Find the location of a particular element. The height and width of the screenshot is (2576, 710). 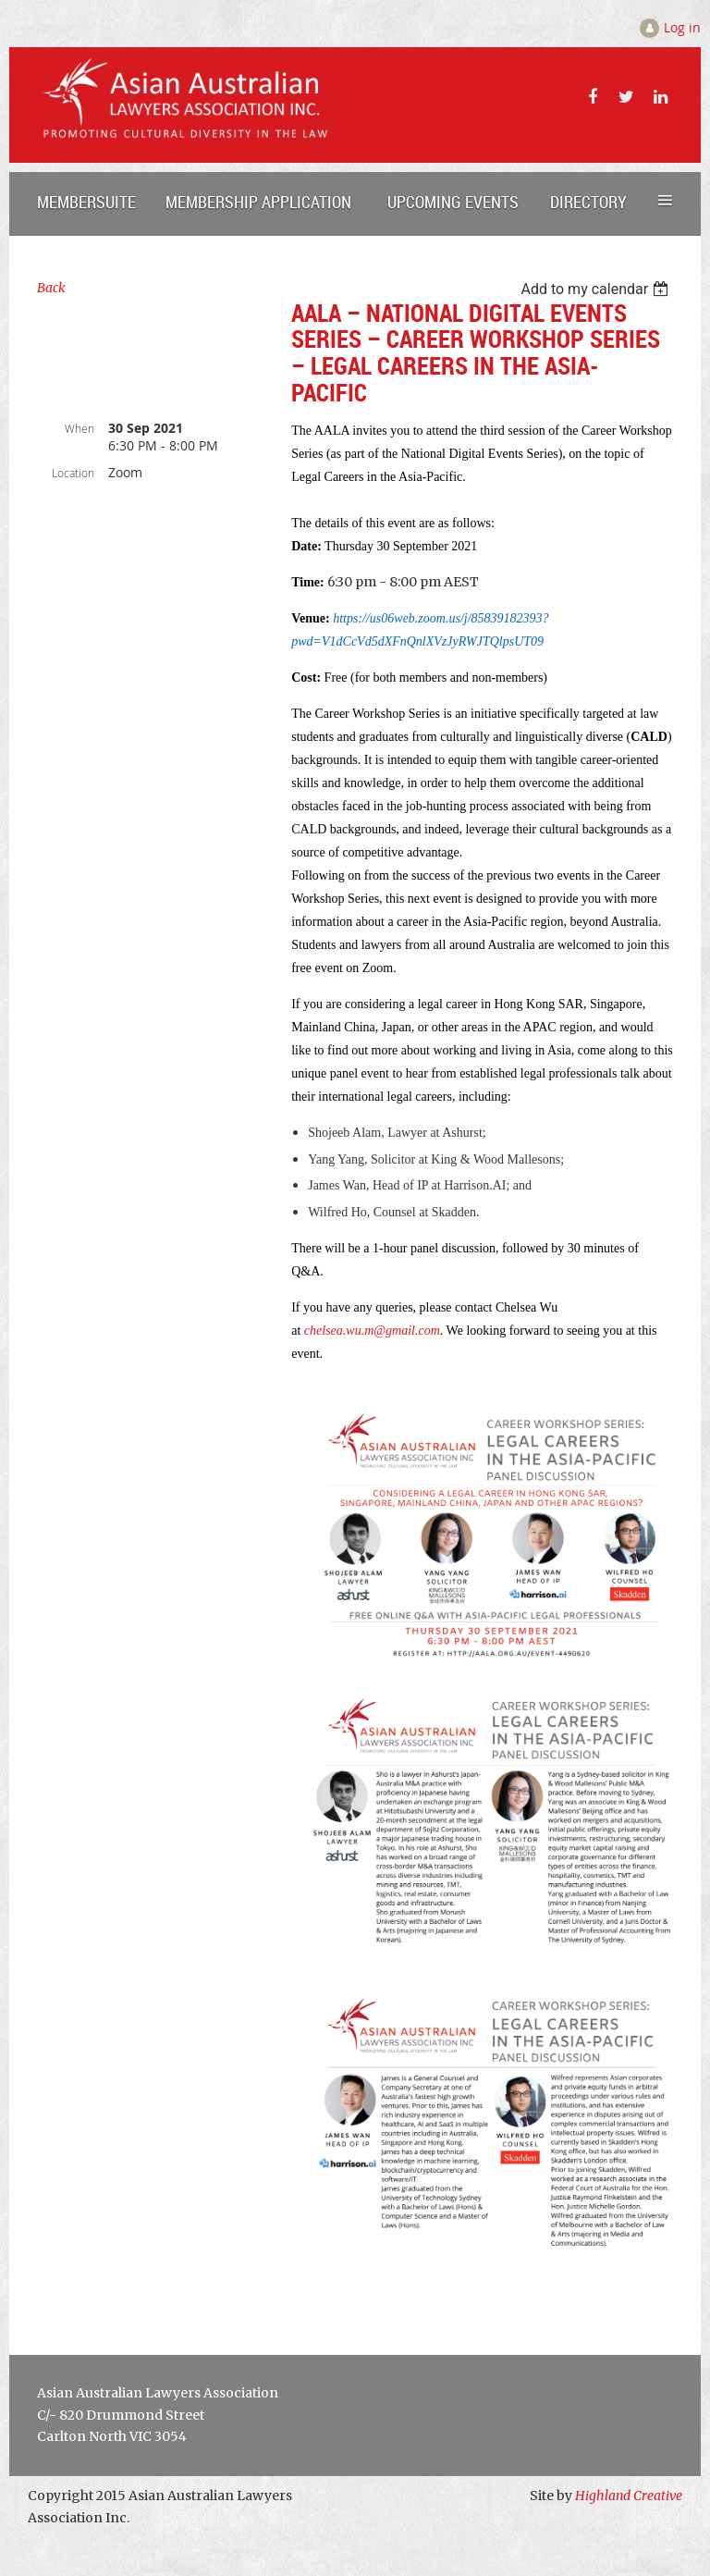

[listbox] is located at coordinates (596, 289).